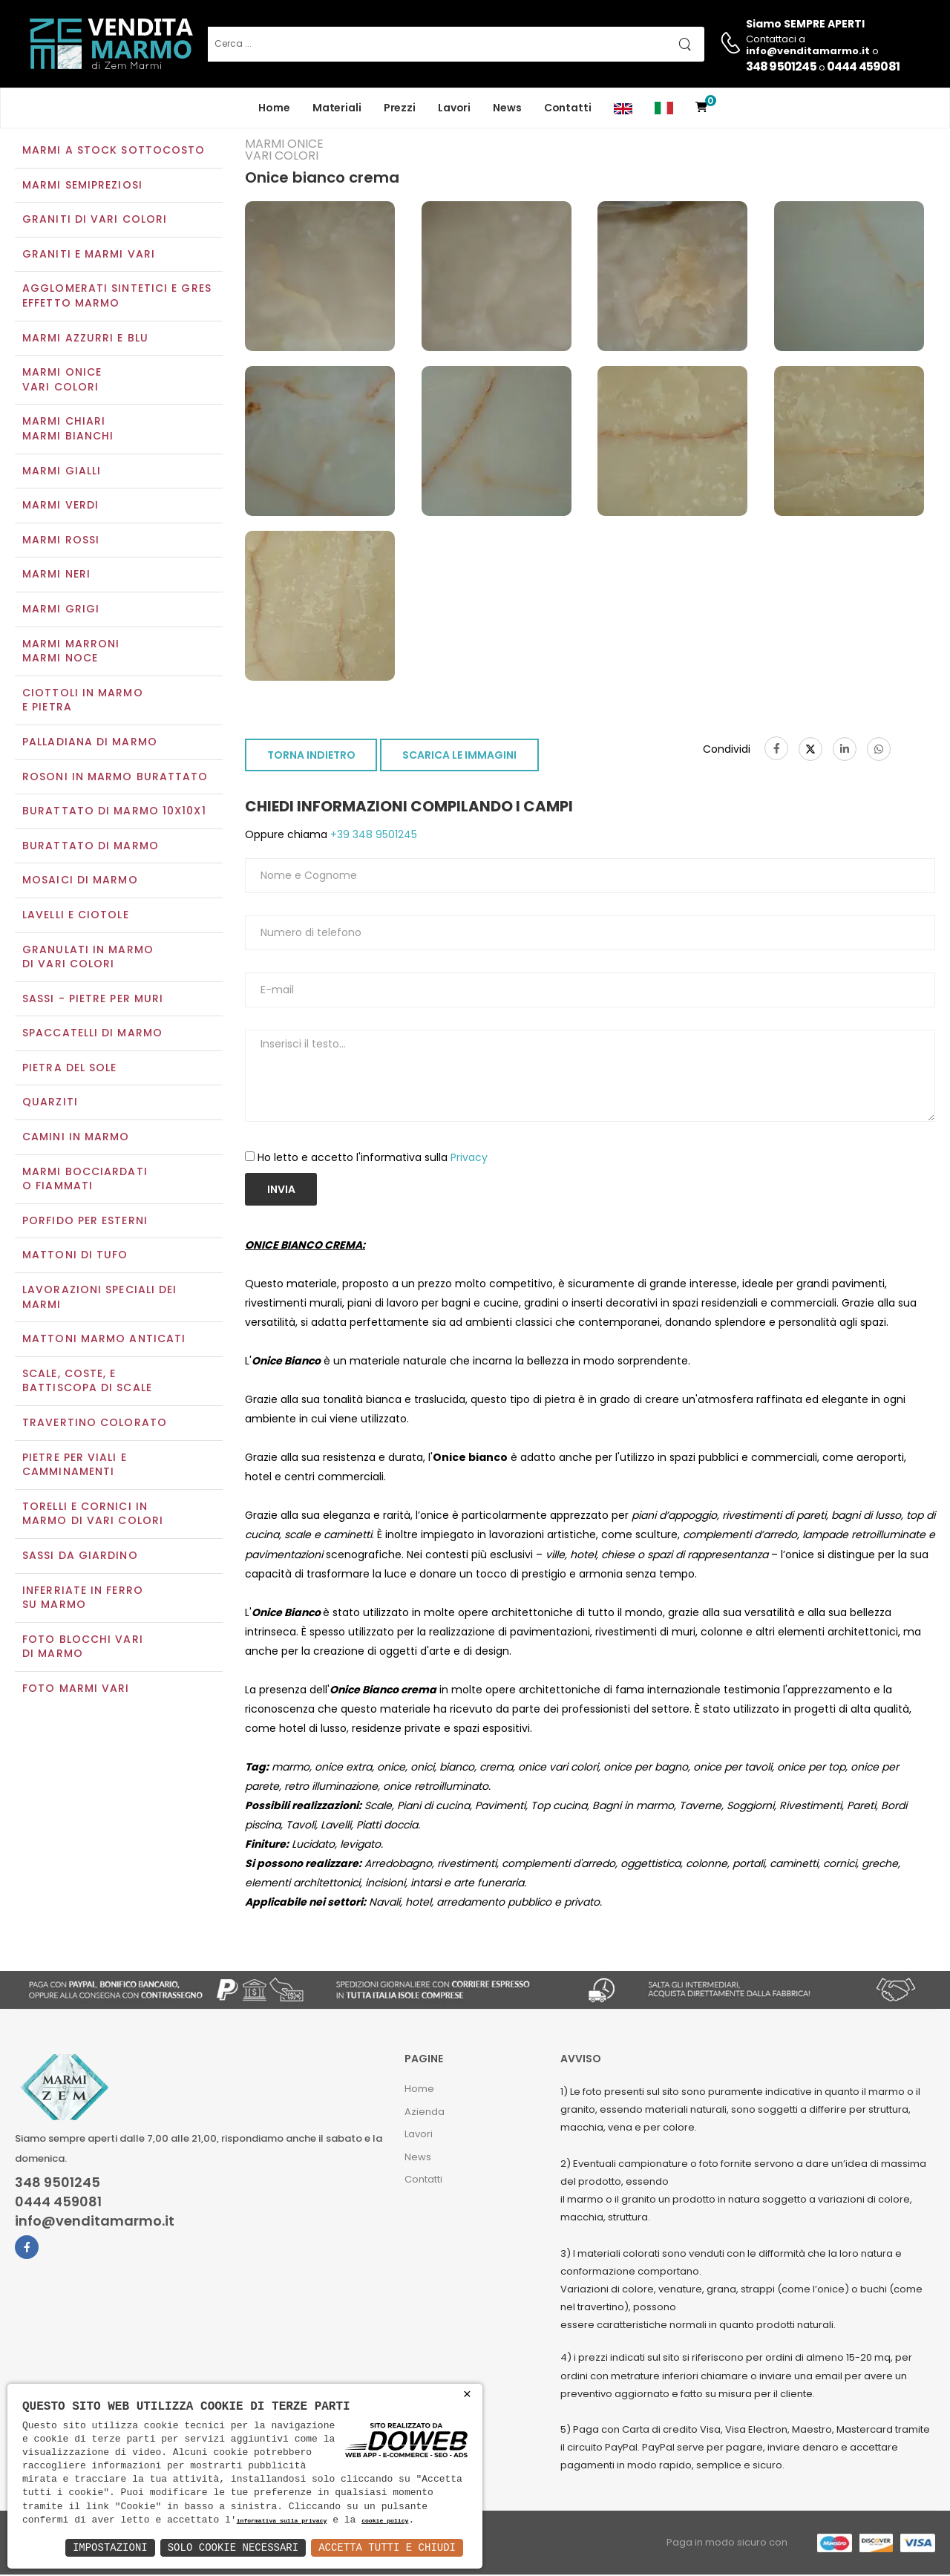 This screenshot has height=2576, width=950. What do you see at coordinates (117, 298) in the screenshot?
I see `Agglomerati Sintetici e Gres effetto marmo` at bounding box center [117, 298].